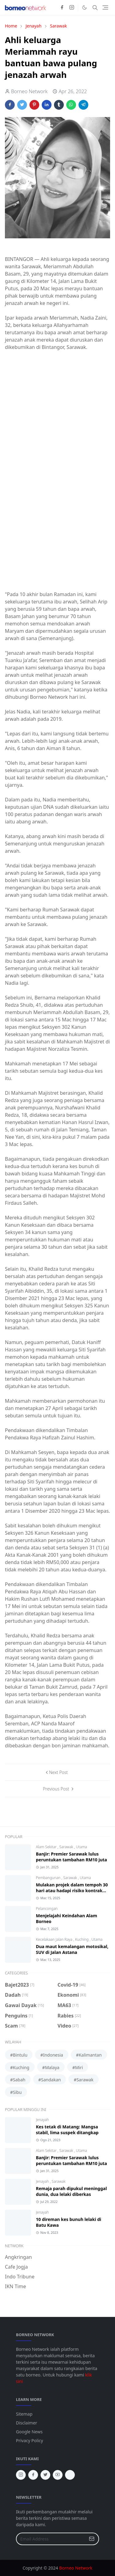 The image size is (115, 2576). I want to click on Utama, so click(81, 1846).